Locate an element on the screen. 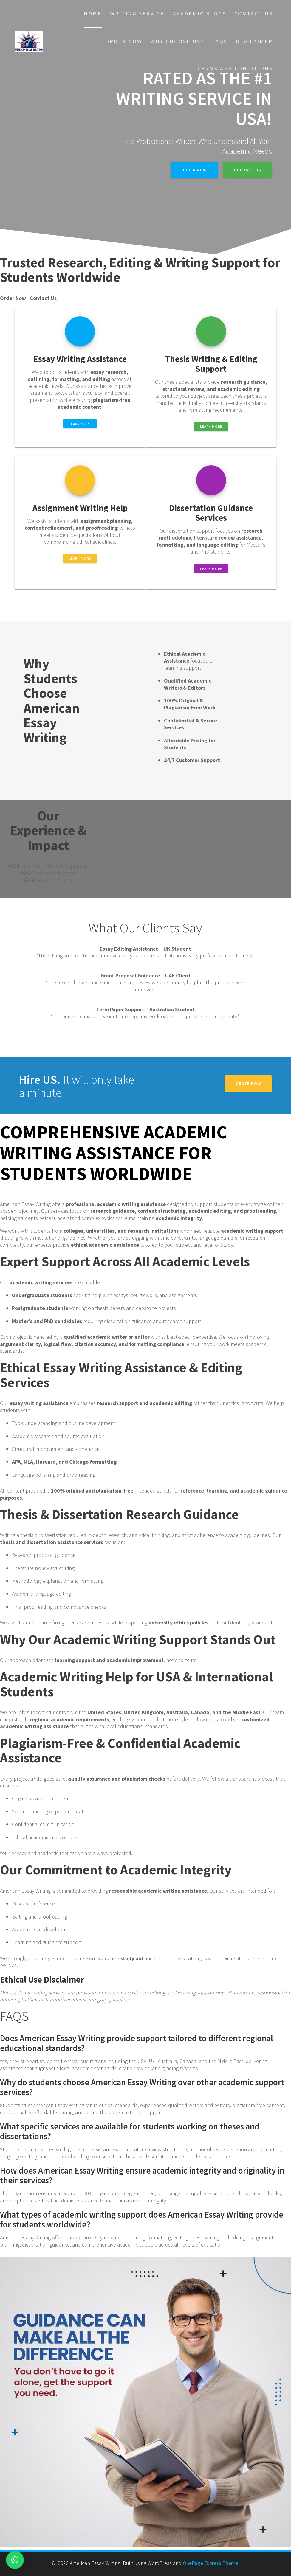 This screenshot has height=2576, width=291. Writing Service is located at coordinates (137, 13).